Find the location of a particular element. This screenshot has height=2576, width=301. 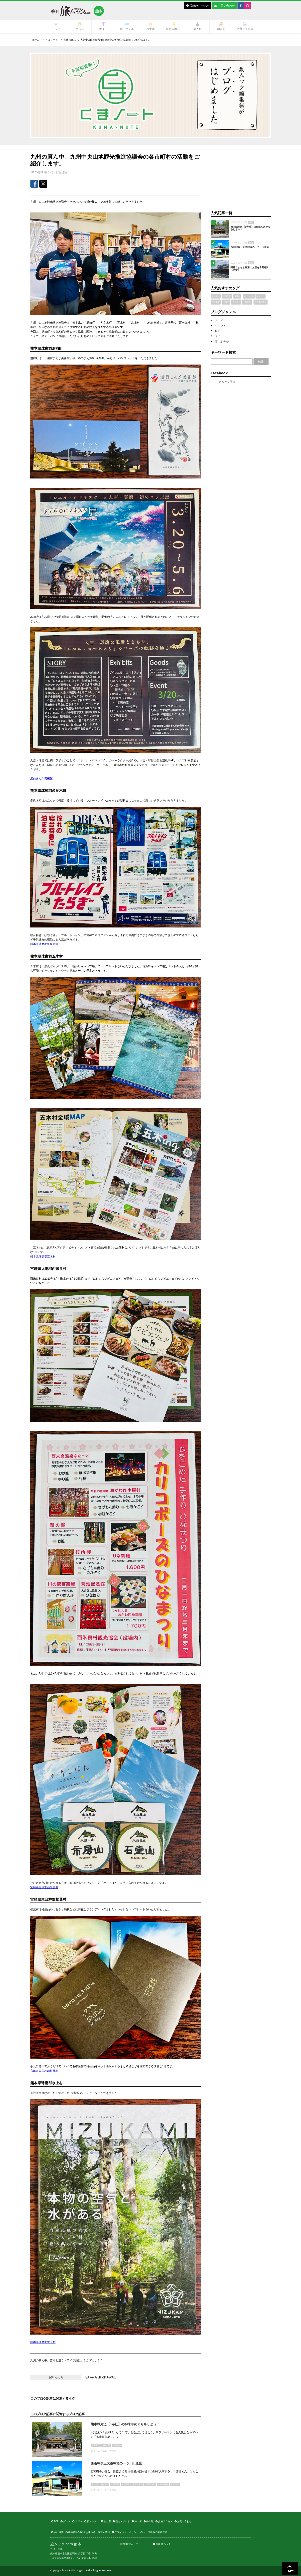

観光スポット is located at coordinates (174, 26).